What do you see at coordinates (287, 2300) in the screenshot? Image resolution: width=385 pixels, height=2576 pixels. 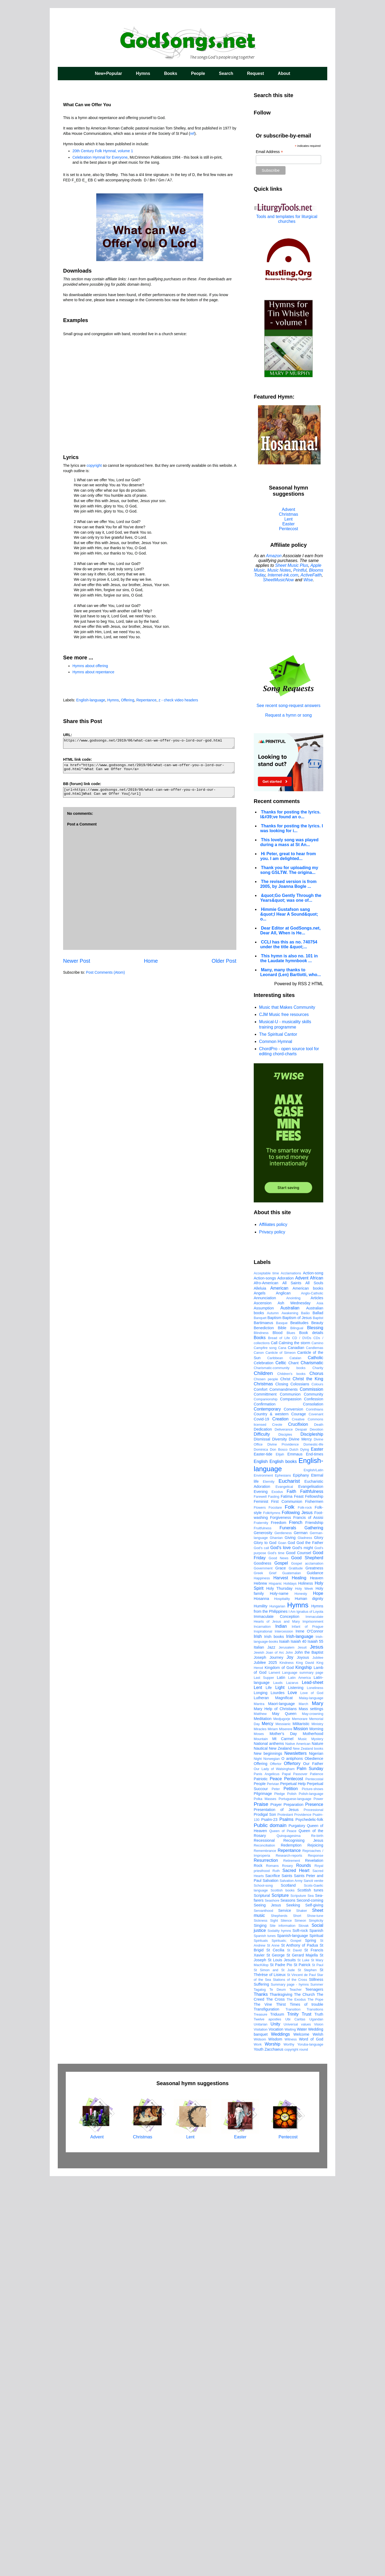 I see `Seasons` at bounding box center [287, 2300].